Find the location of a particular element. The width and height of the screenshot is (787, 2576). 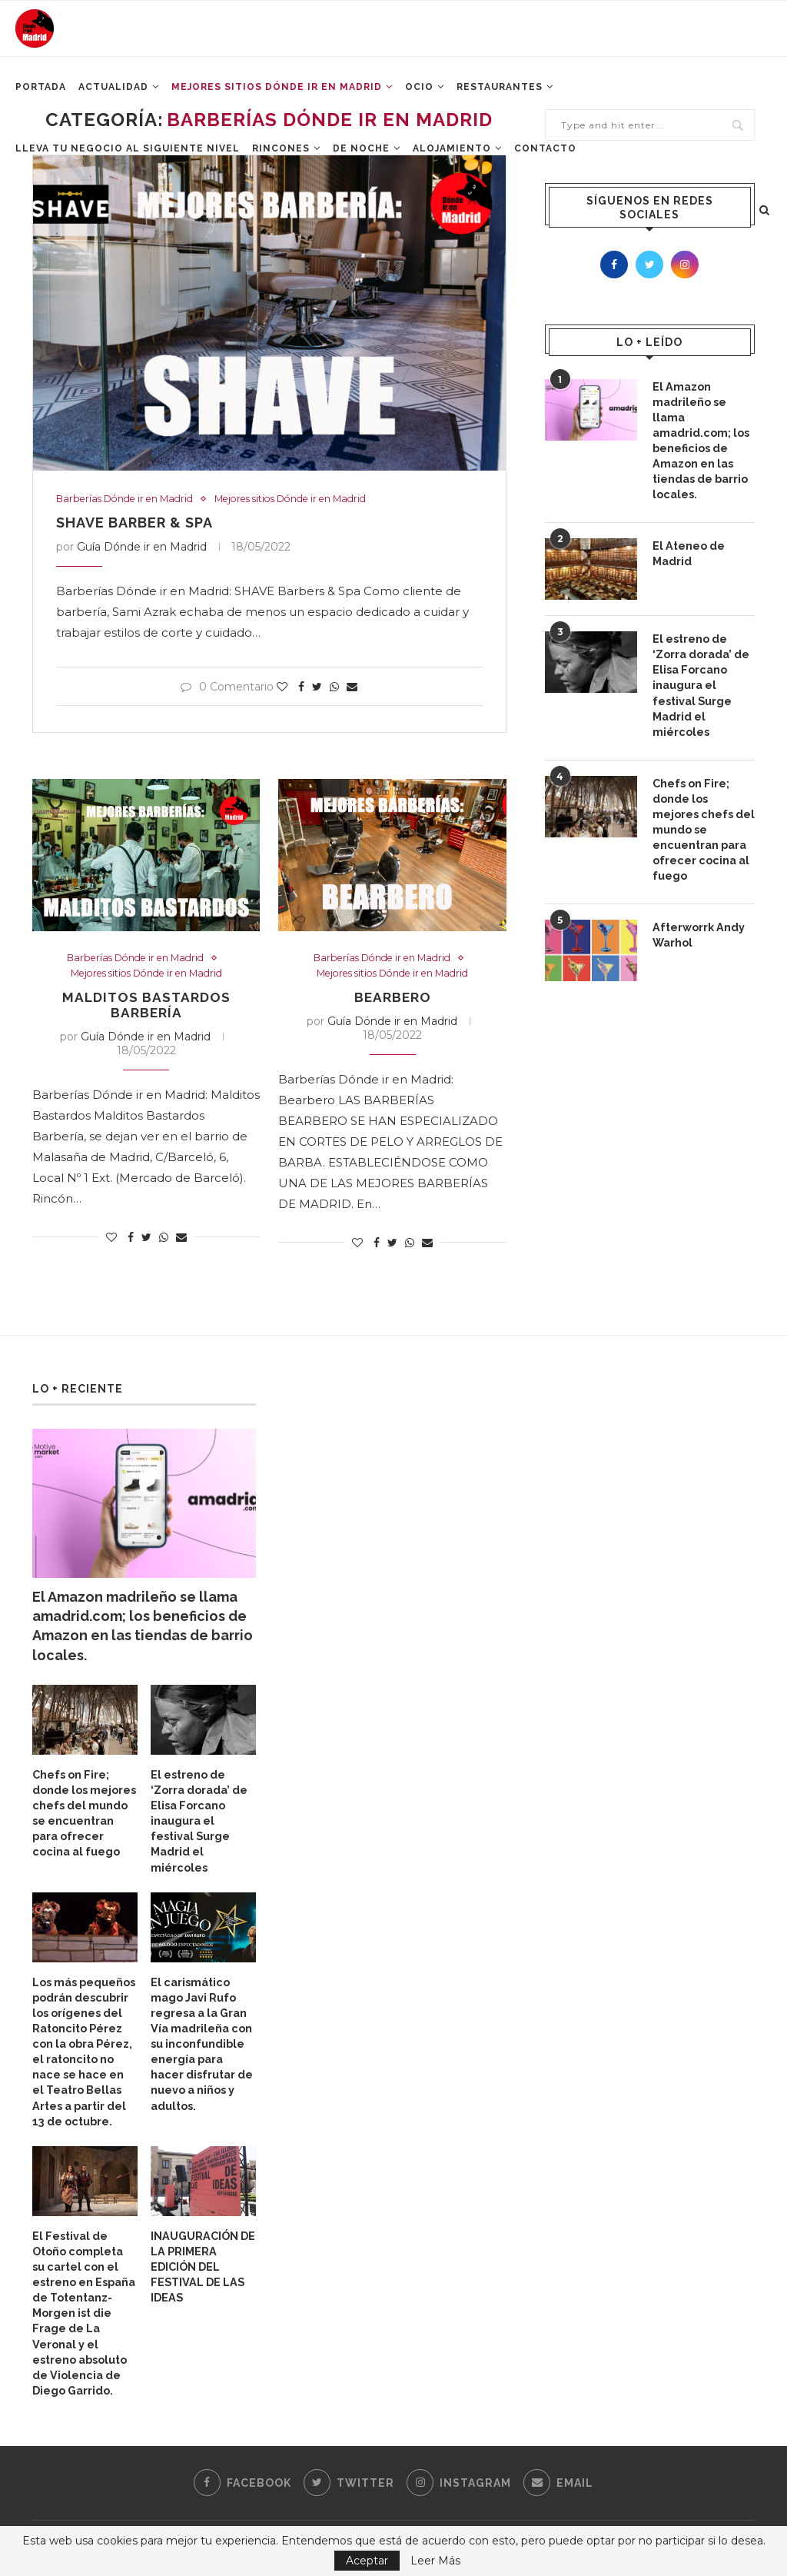

Shave Barber & Spa is located at coordinates (134, 523).